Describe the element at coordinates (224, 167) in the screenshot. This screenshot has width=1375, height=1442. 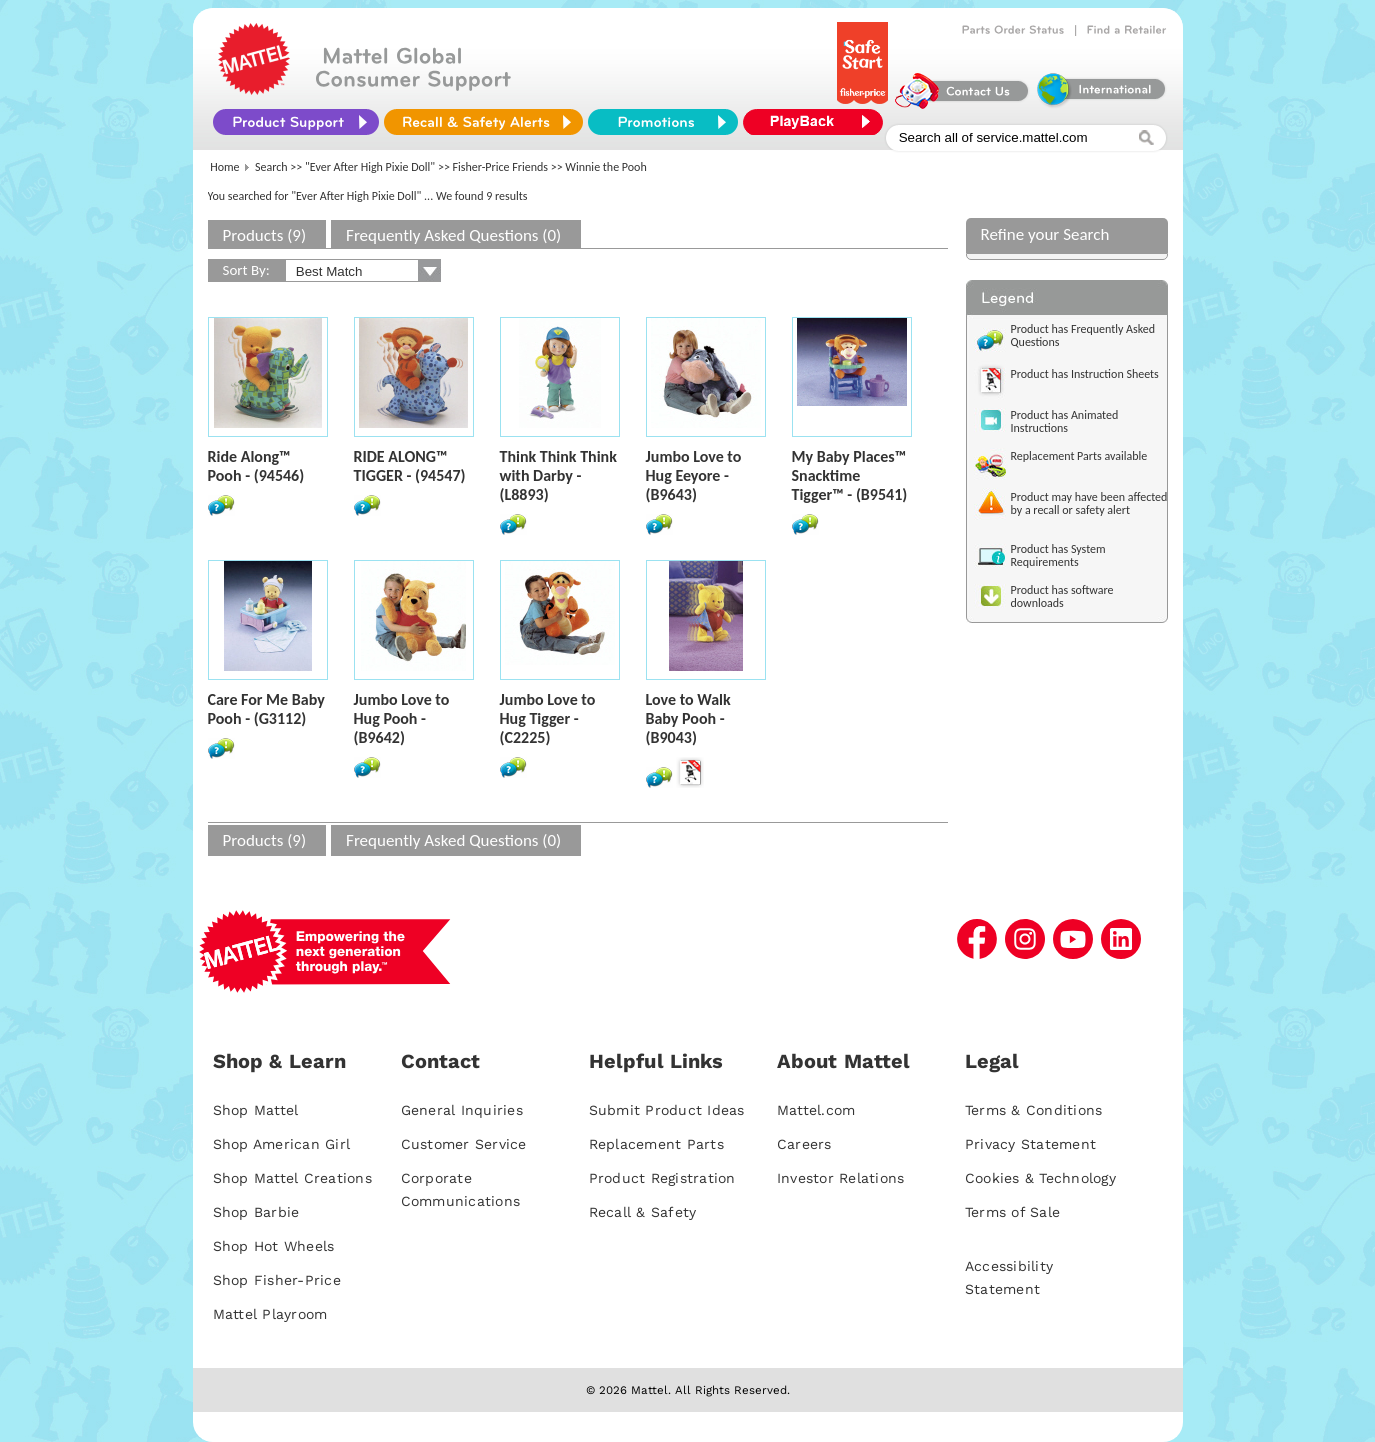
I see `Home` at that location.